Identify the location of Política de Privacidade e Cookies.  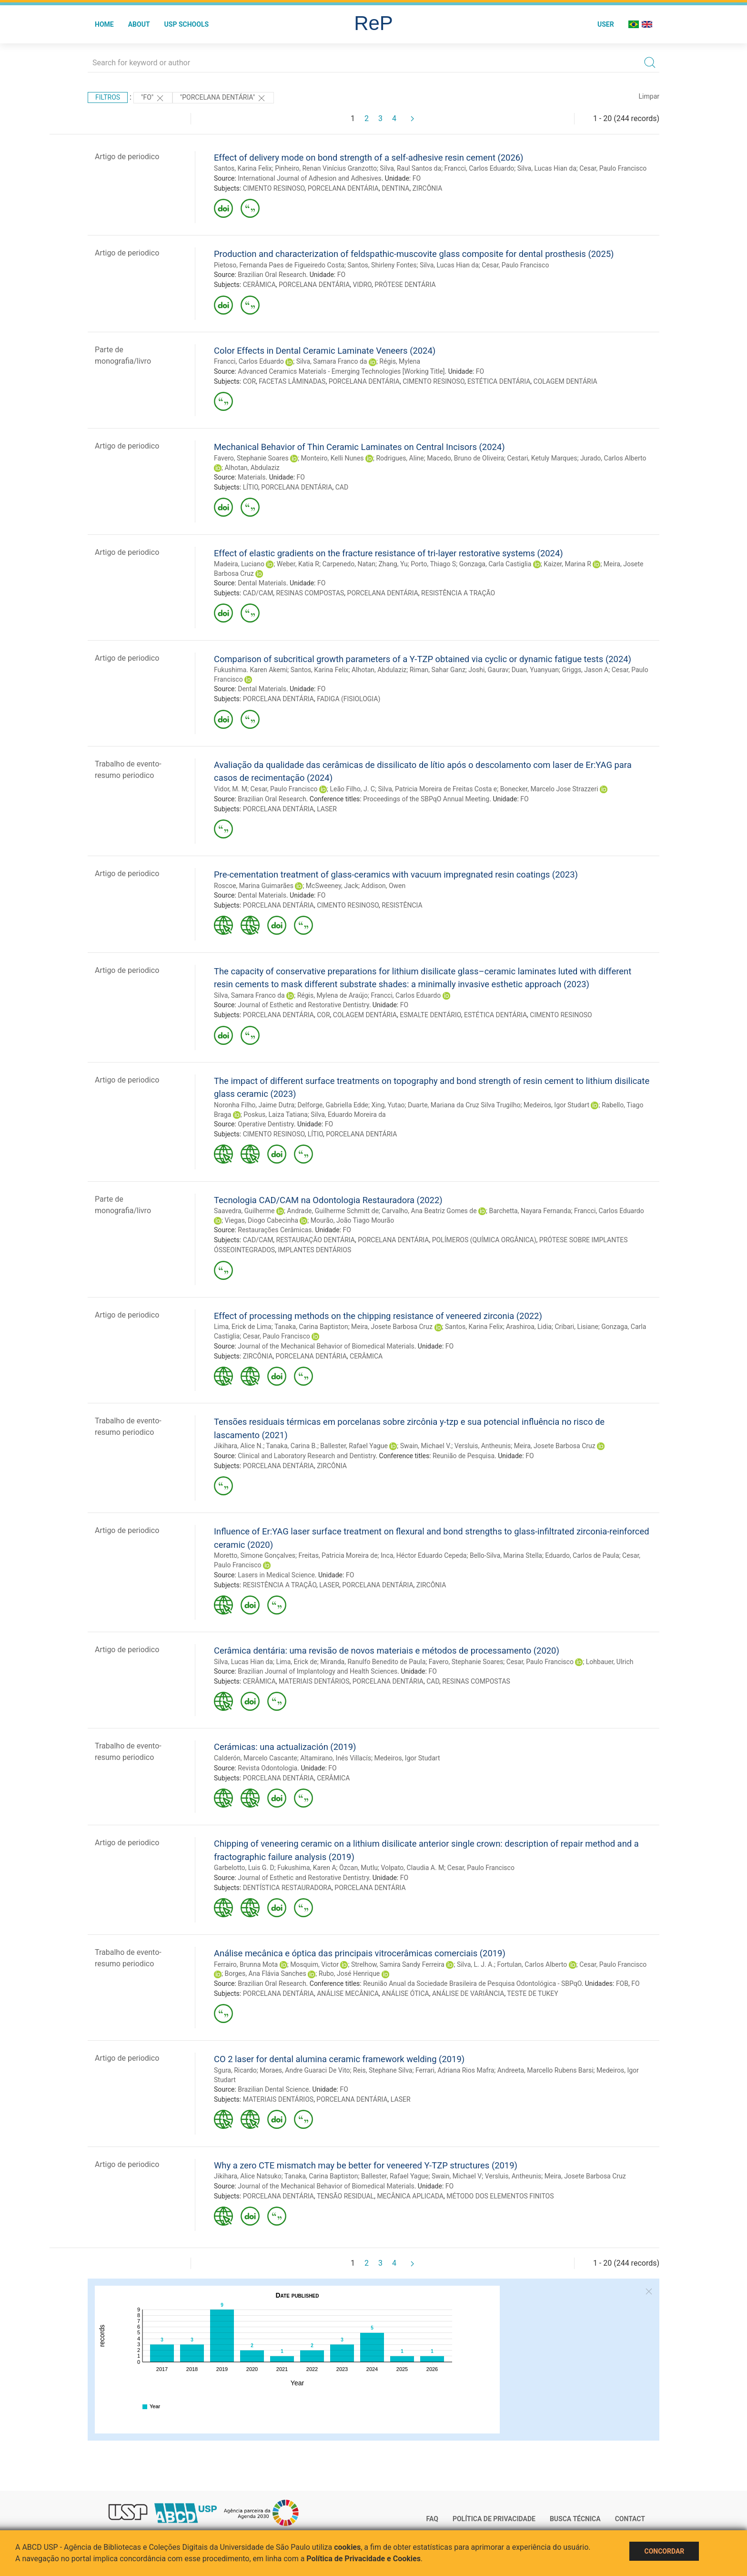
(363, 2558).